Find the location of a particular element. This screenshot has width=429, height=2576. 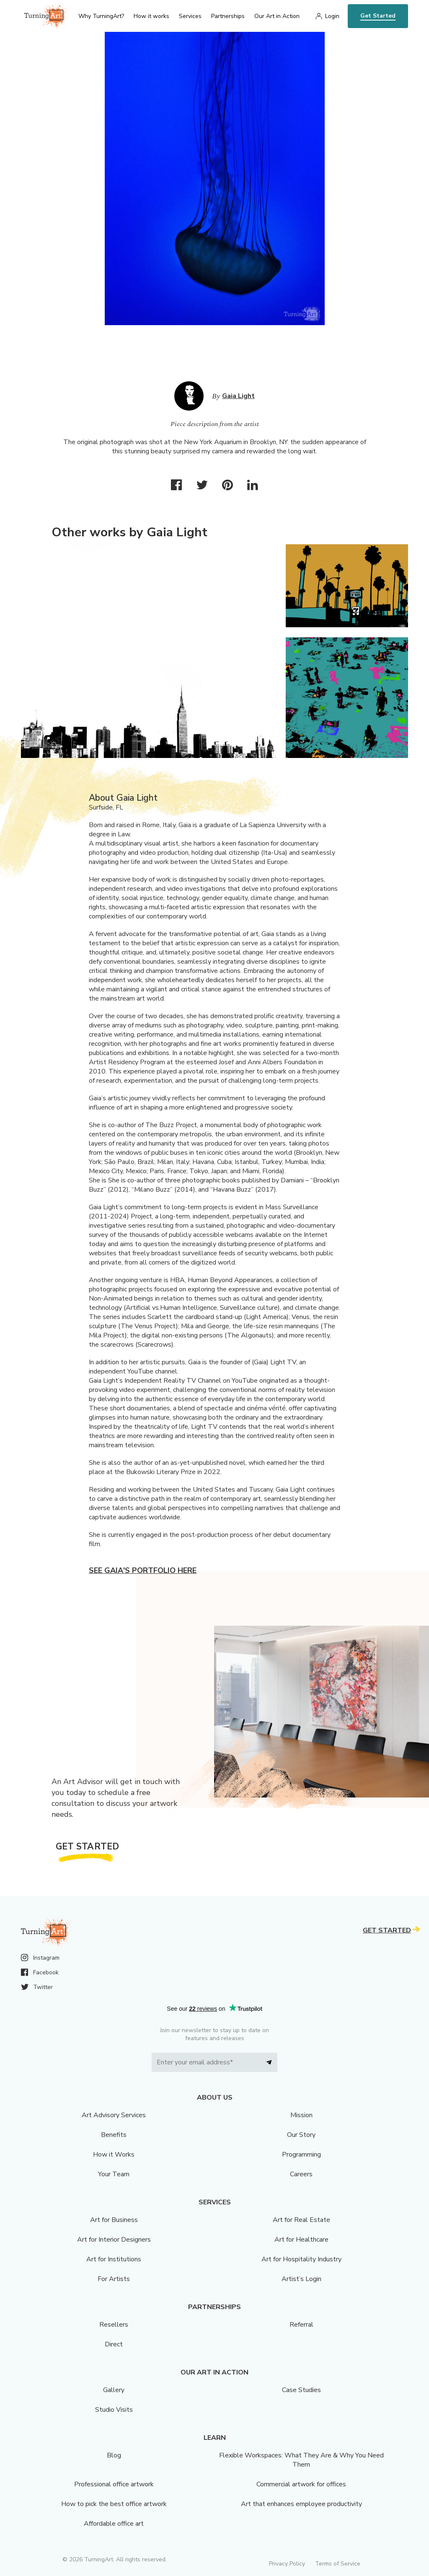

Our Story is located at coordinates (301, 2134).